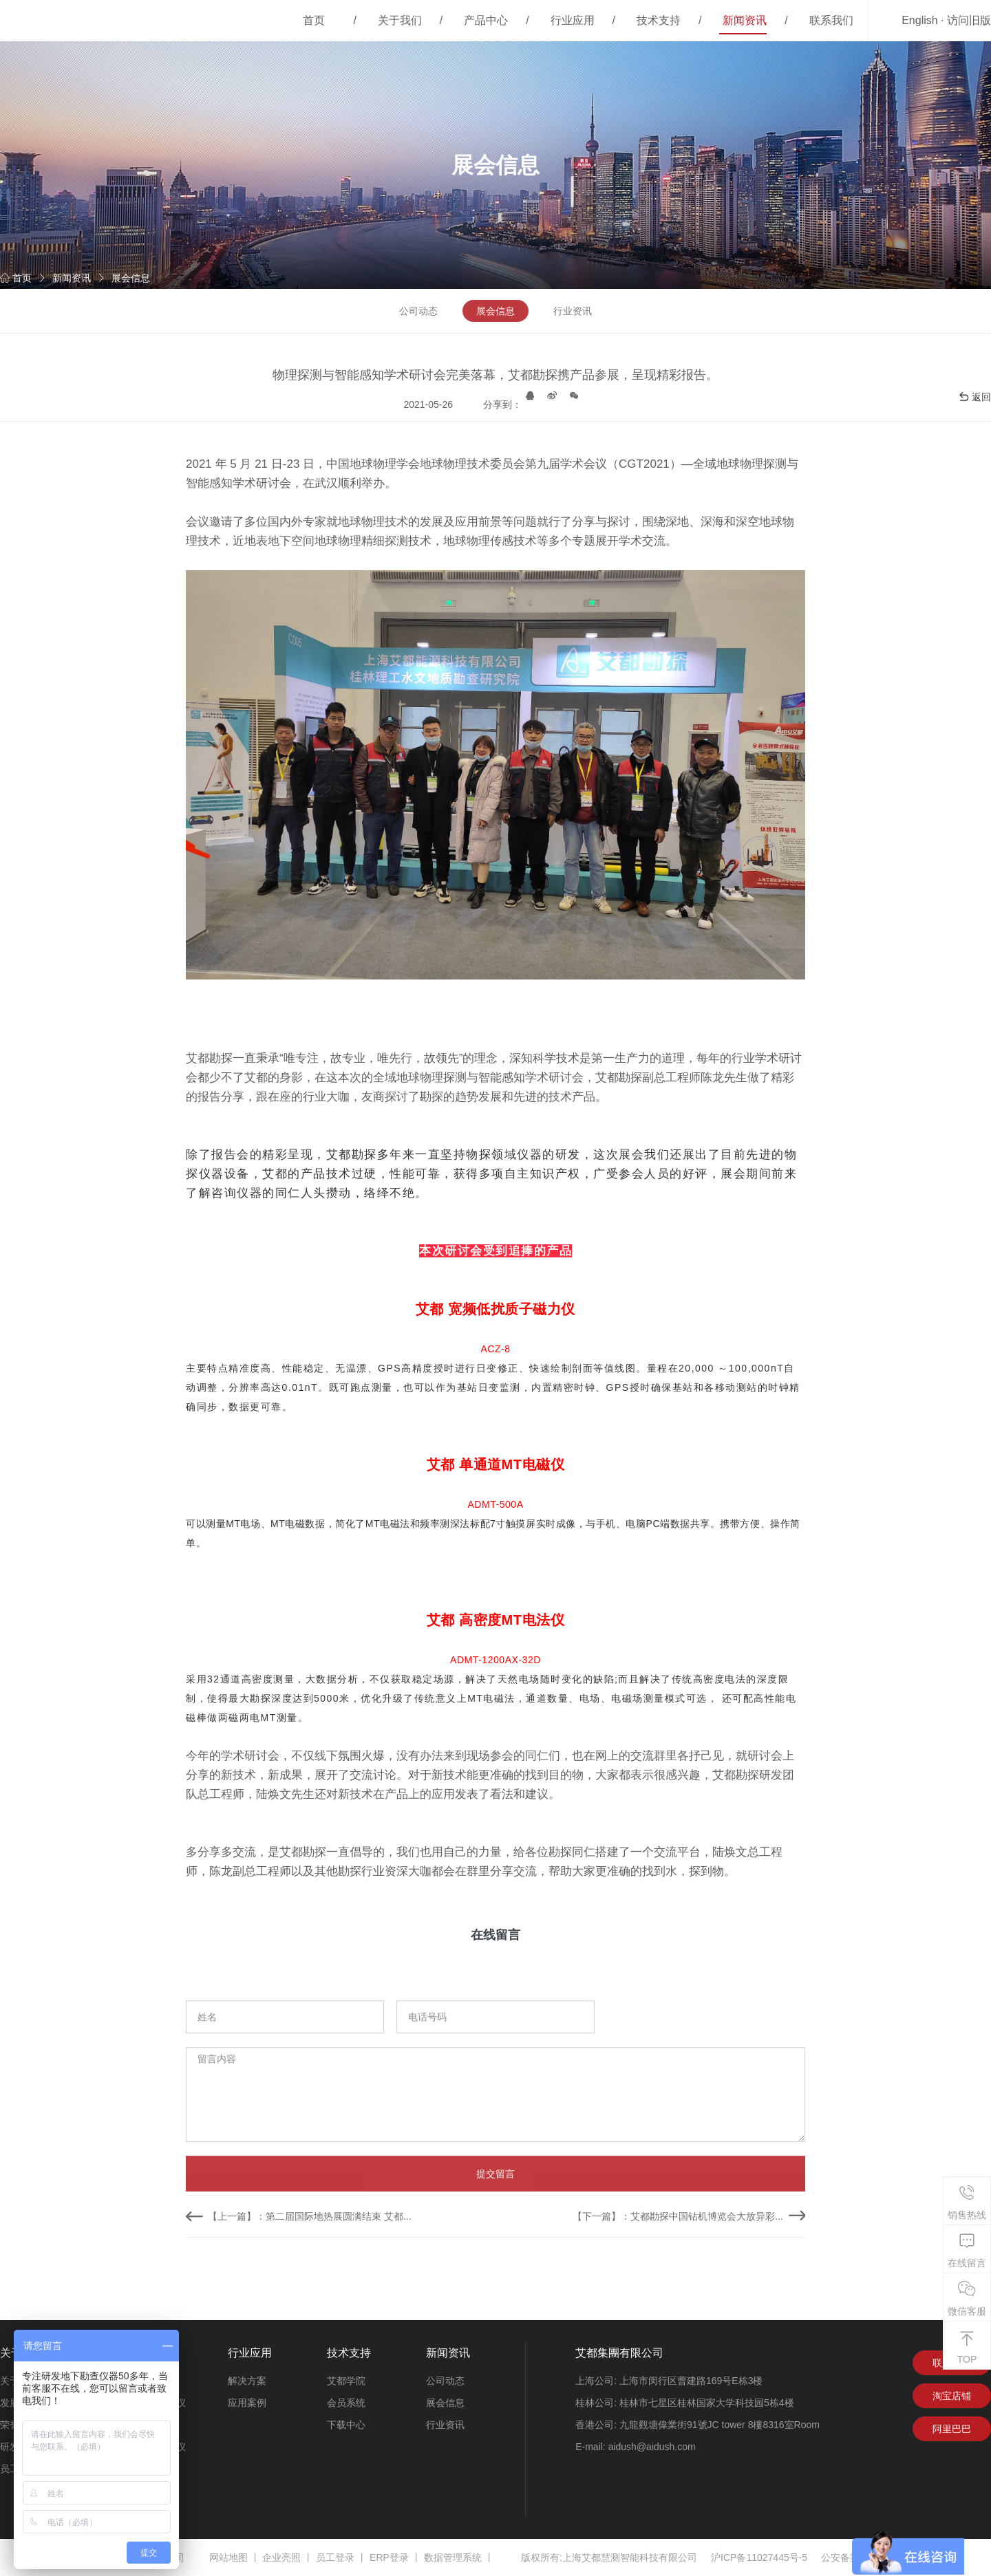 This screenshot has height=2576, width=991. What do you see at coordinates (572, 310) in the screenshot?
I see `行业资讯` at bounding box center [572, 310].